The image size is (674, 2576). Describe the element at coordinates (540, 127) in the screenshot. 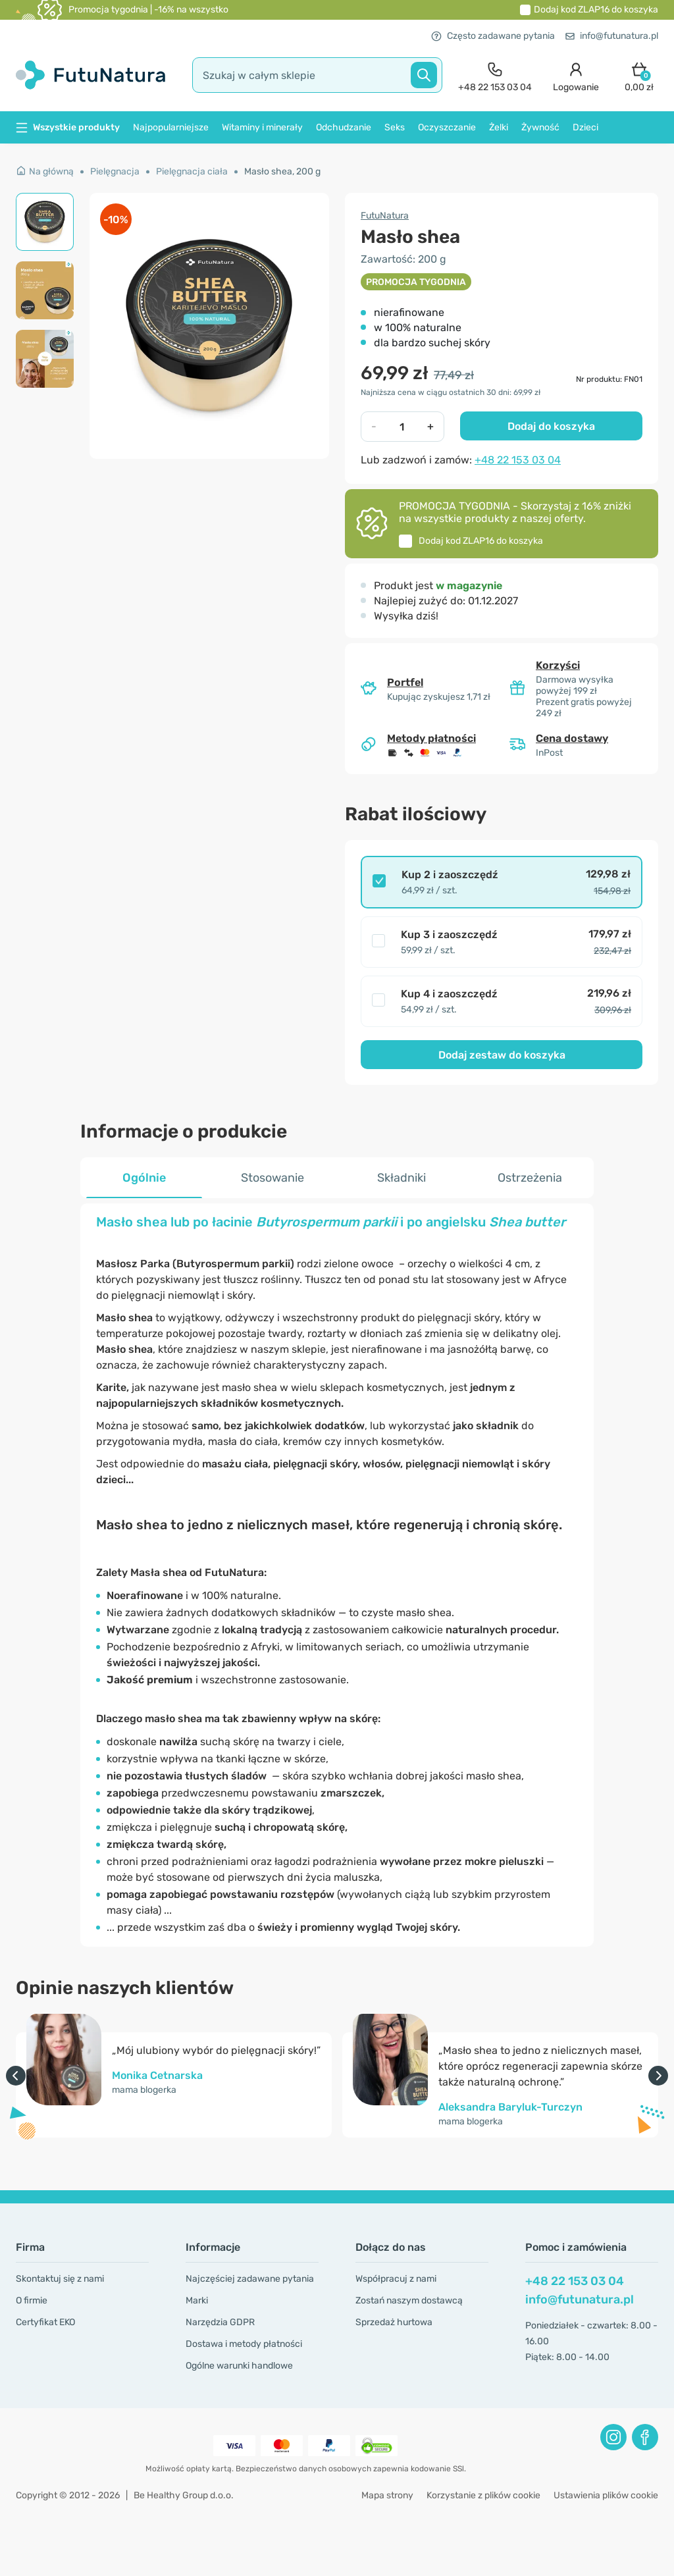

I see `Żywność` at that location.